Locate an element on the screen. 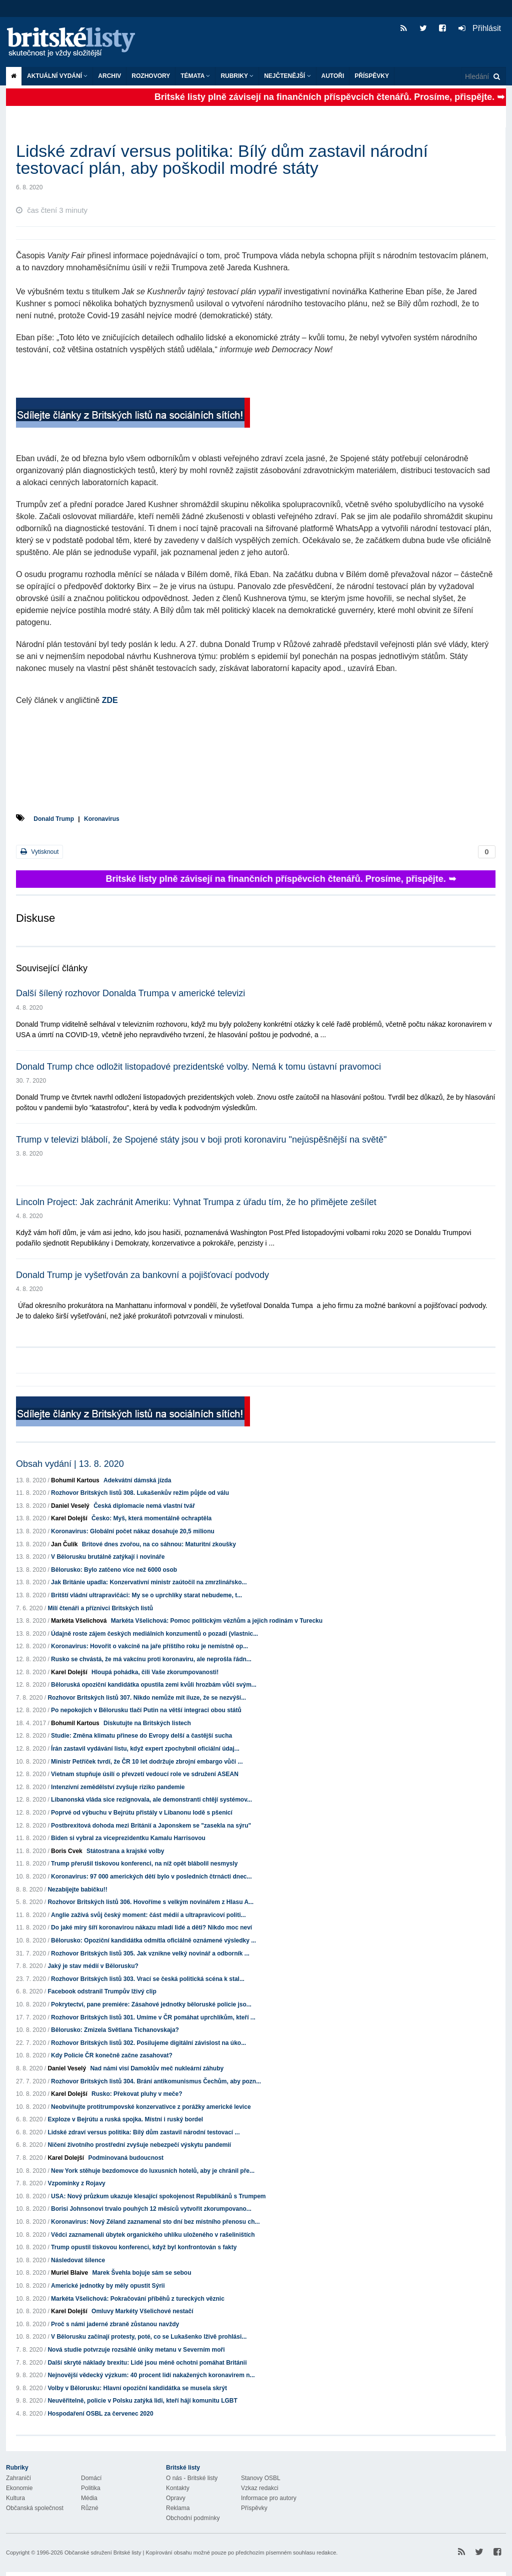 The image size is (512, 2576). Hospodaření OSBL za červenec 2020 is located at coordinates (100, 2413).